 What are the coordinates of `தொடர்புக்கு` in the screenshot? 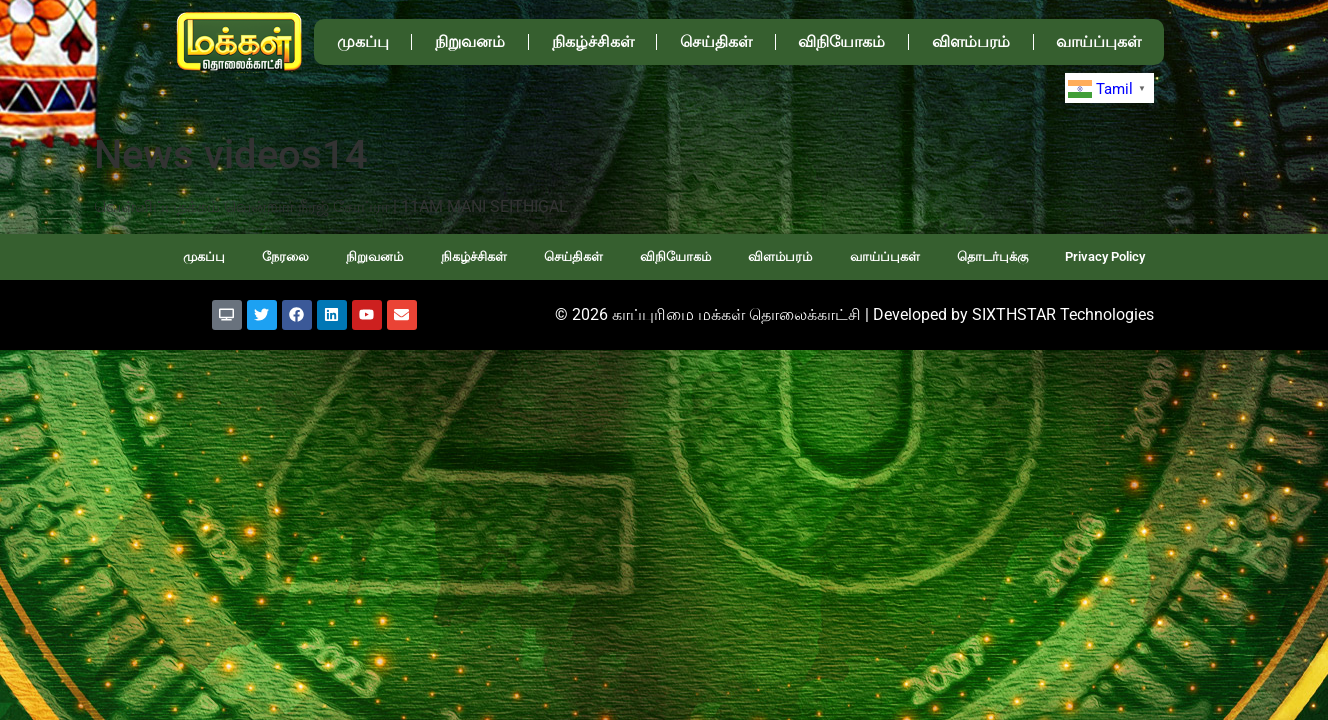 It's located at (992, 256).